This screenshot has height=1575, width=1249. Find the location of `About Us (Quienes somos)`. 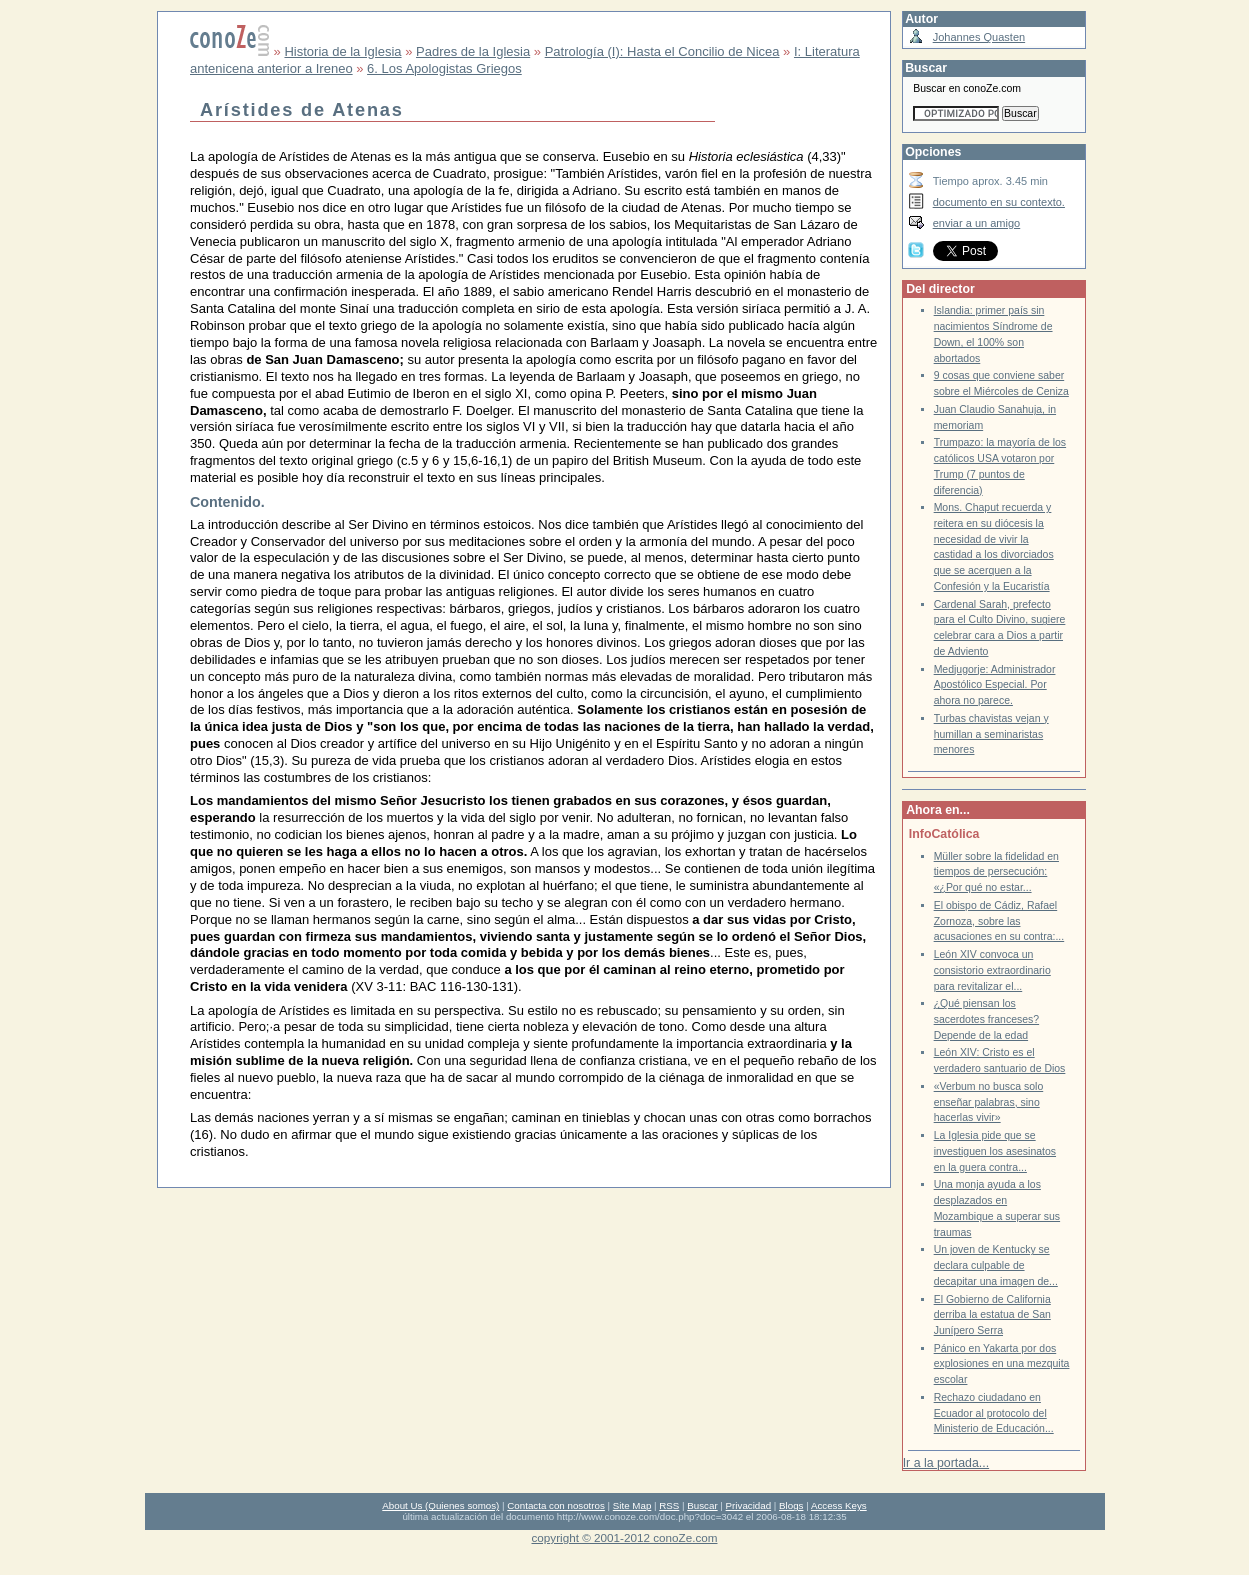

About Us (Quienes somos) is located at coordinates (440, 1505).